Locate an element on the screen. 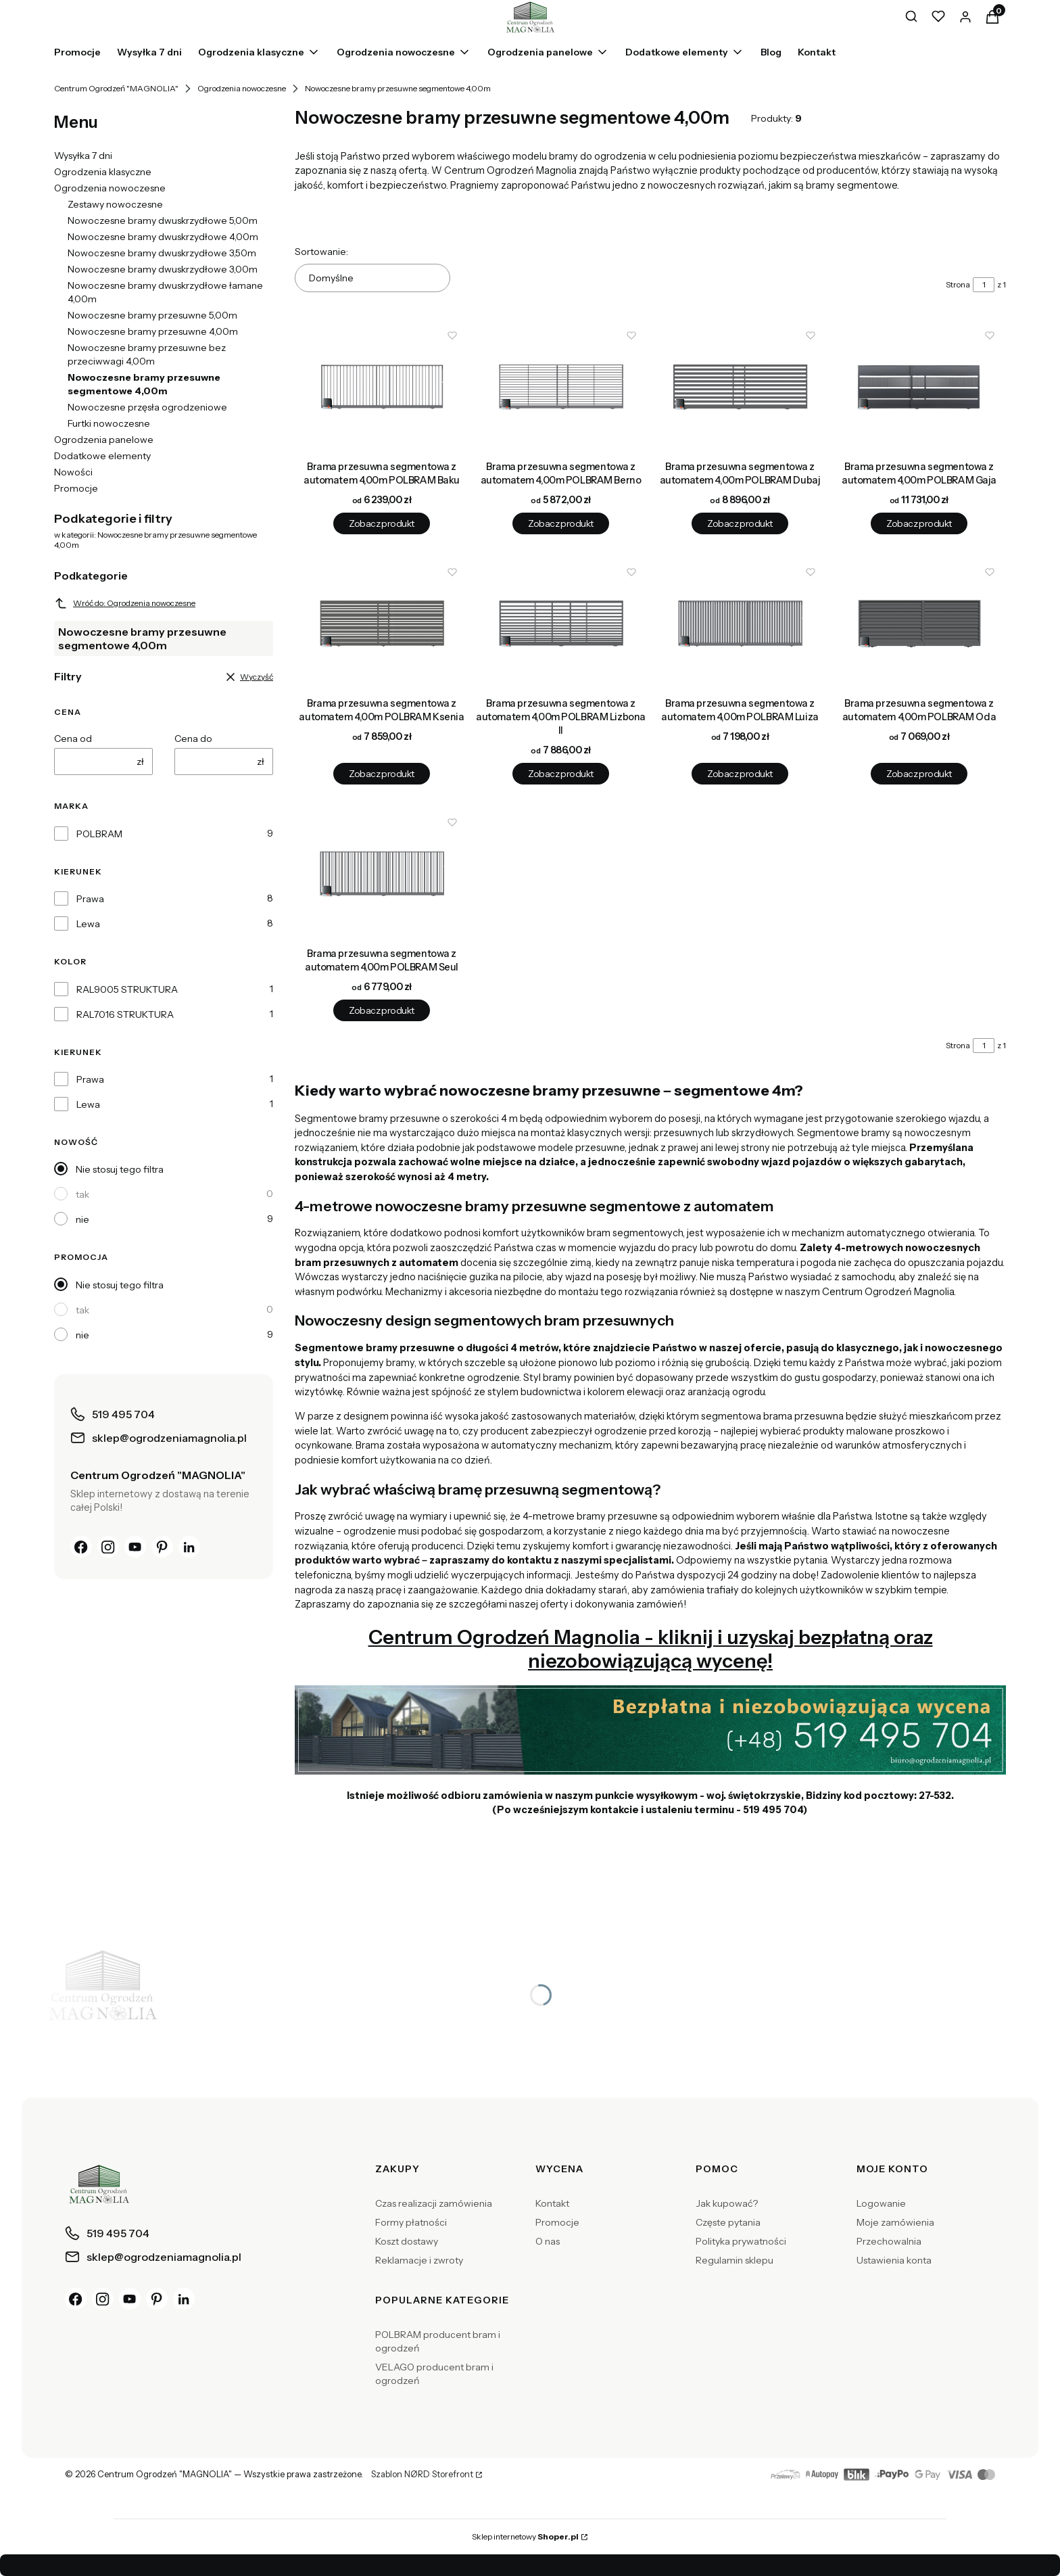 The height and width of the screenshot is (2576, 1060). [Pinterest] is located at coordinates (162, 1547).